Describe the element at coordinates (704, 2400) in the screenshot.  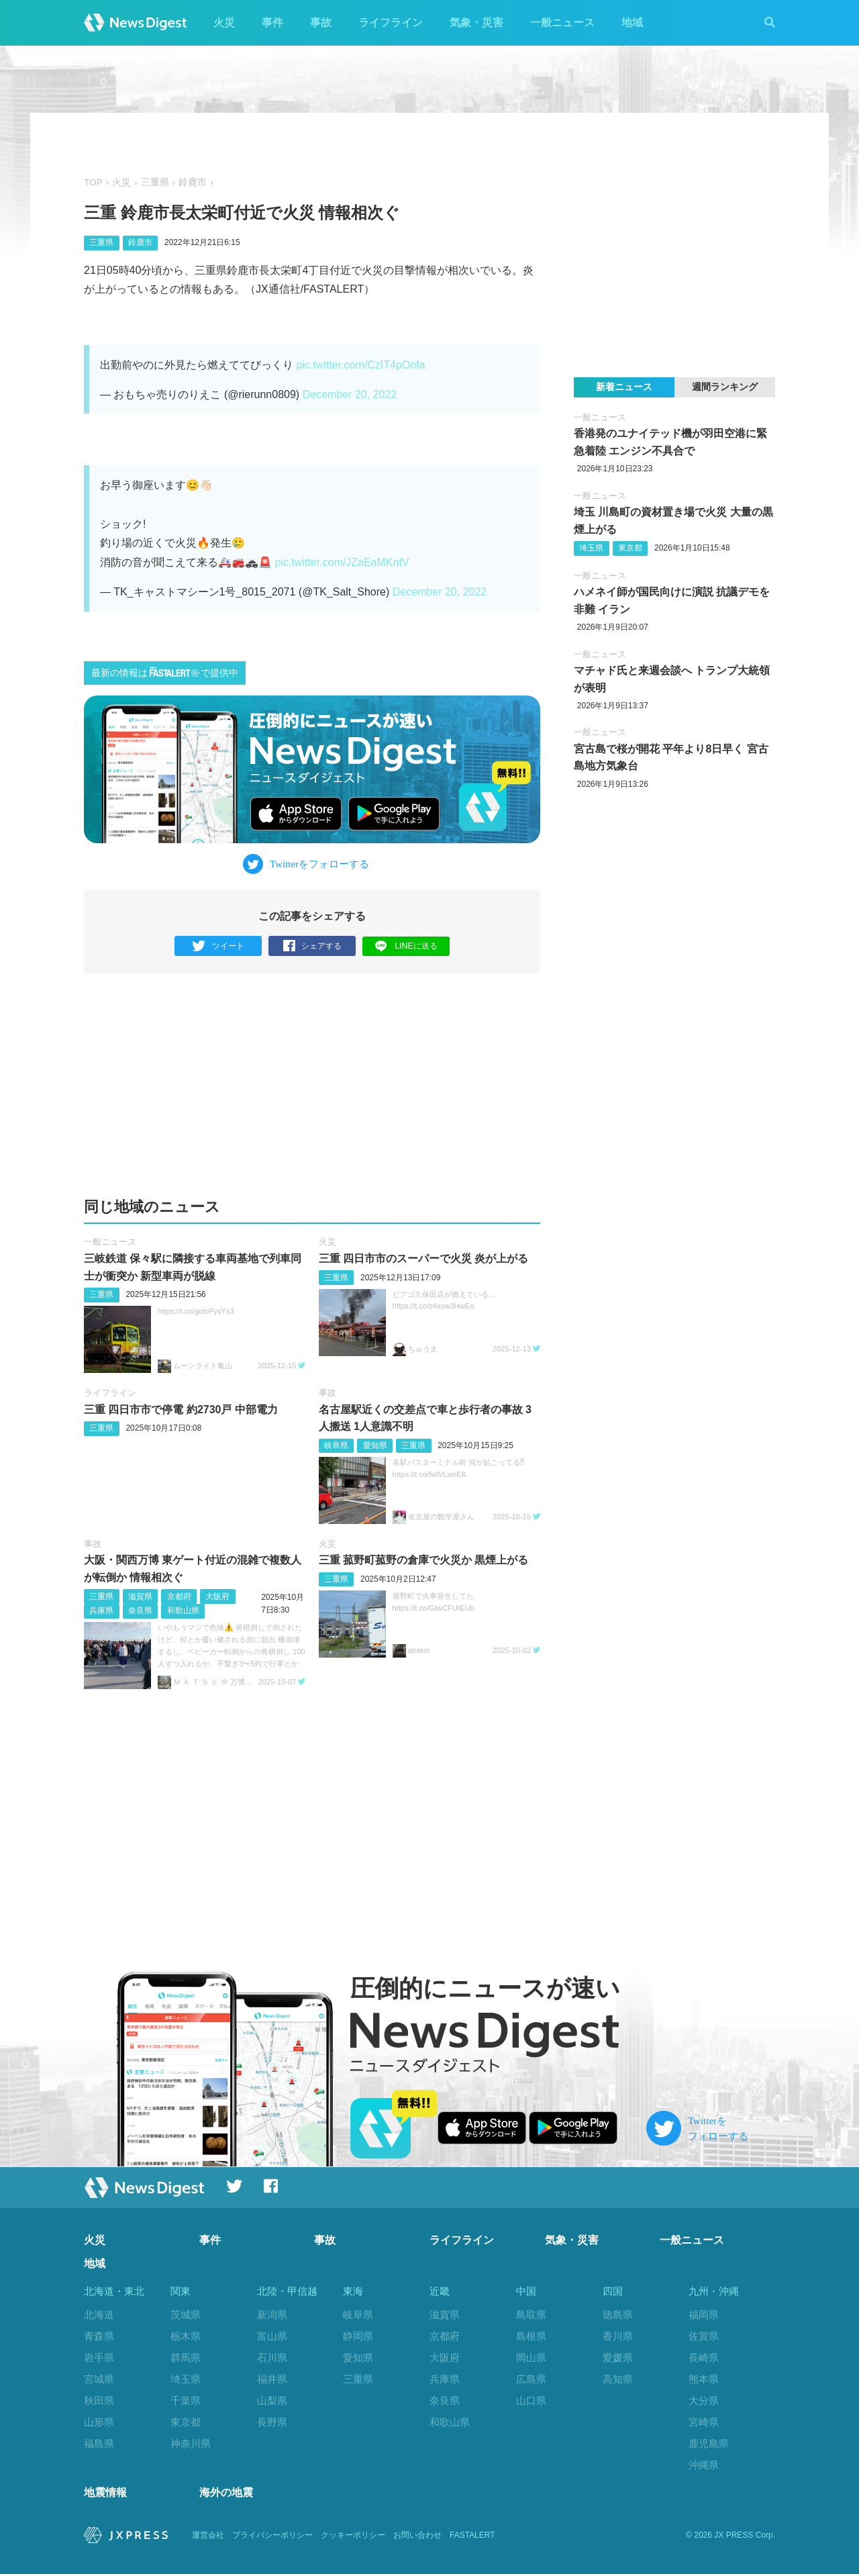
I see `大分県` at that location.